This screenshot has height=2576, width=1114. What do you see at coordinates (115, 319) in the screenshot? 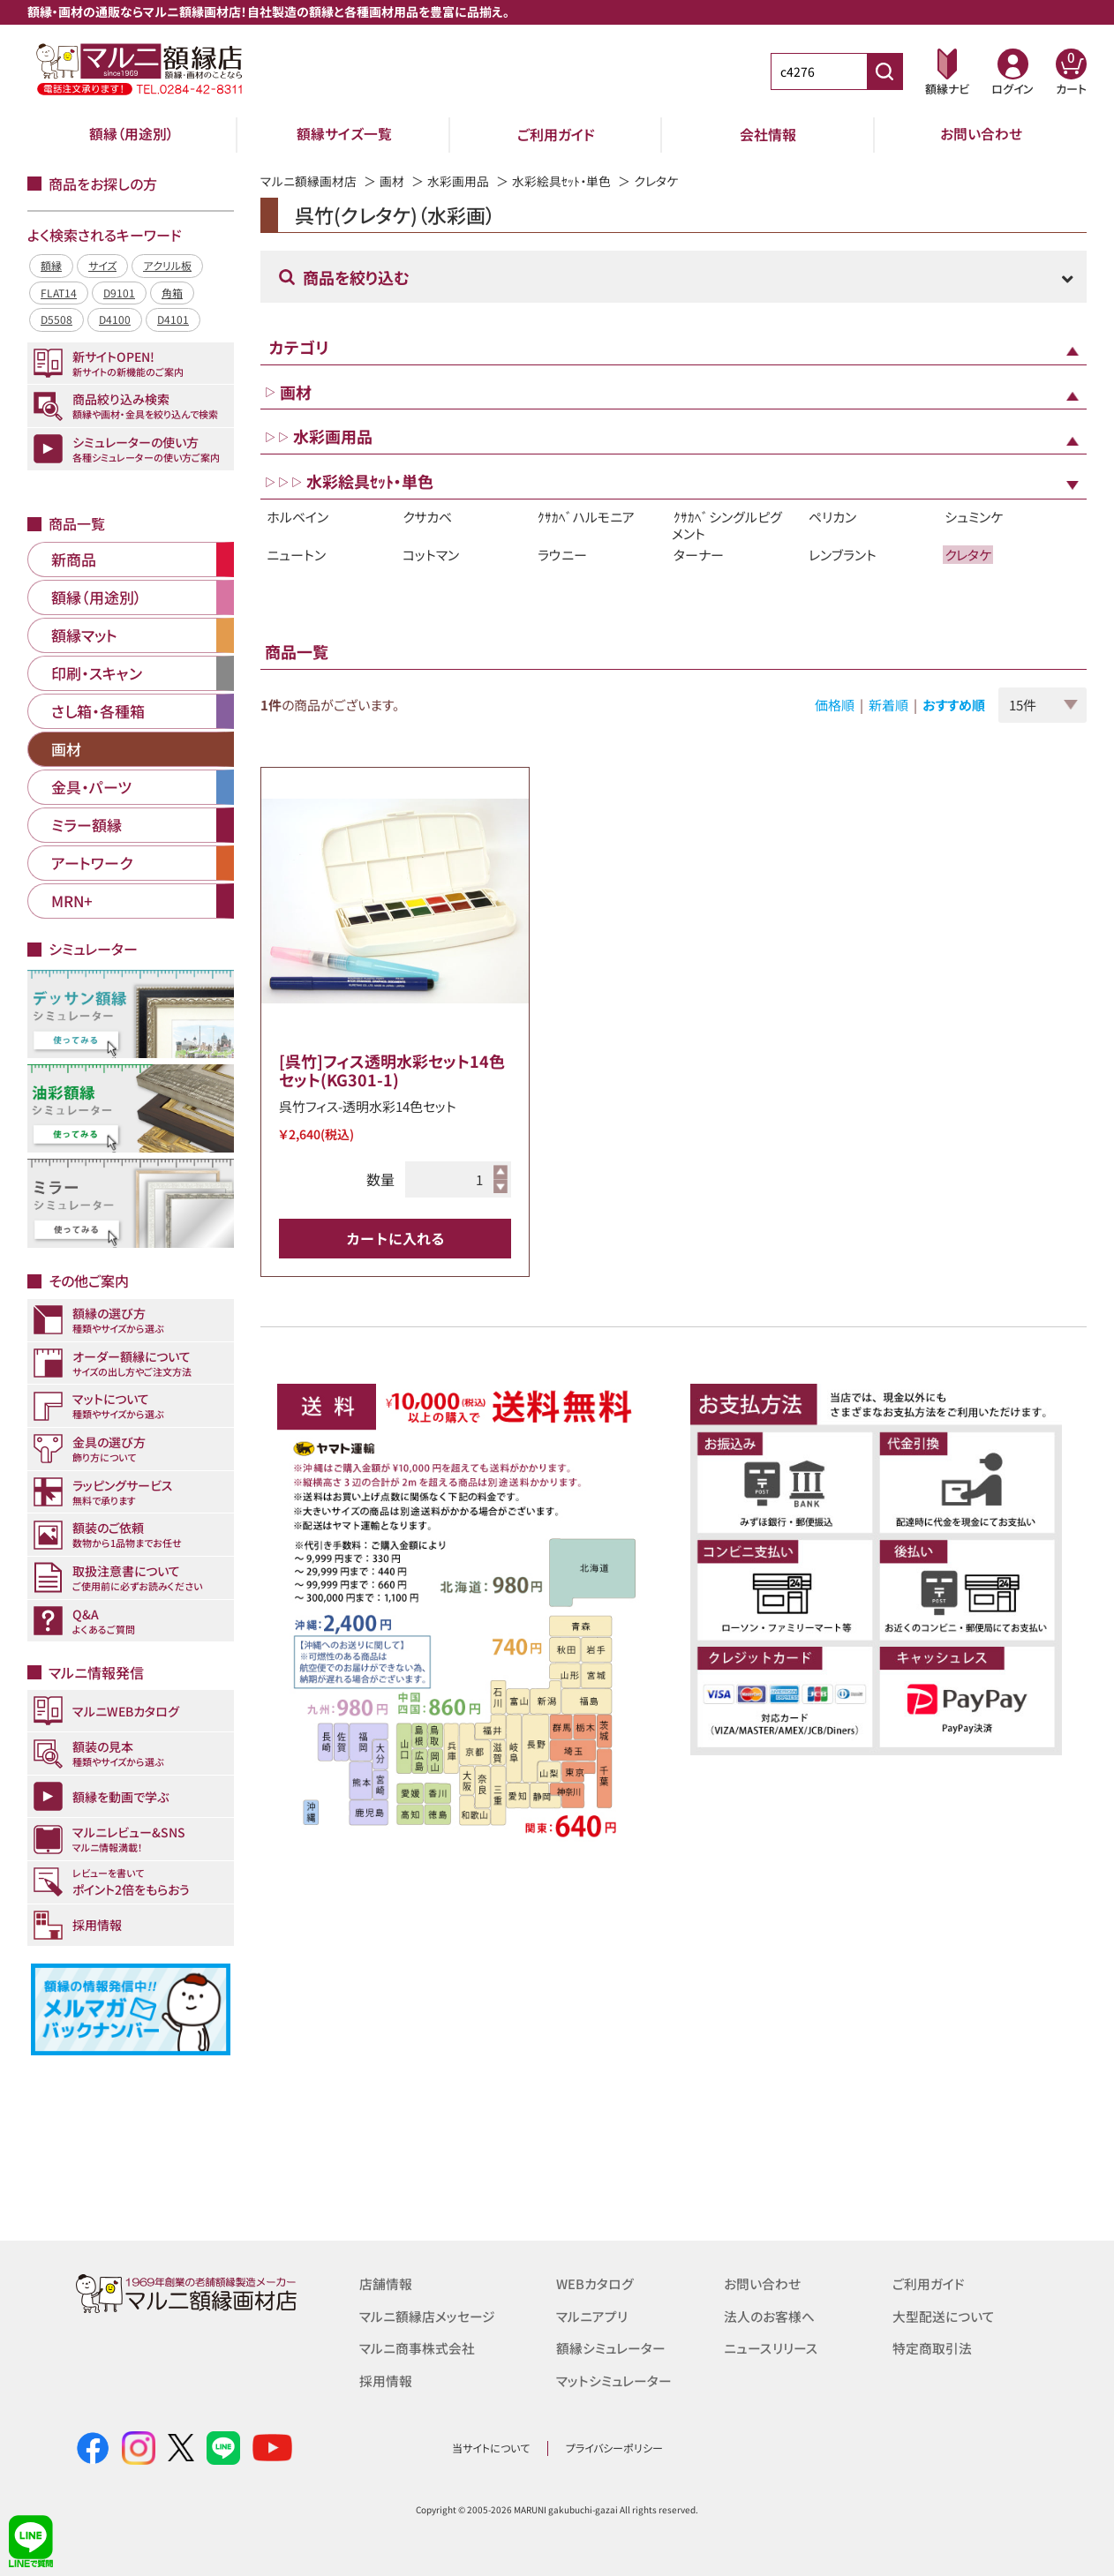
I see `D4100` at bounding box center [115, 319].